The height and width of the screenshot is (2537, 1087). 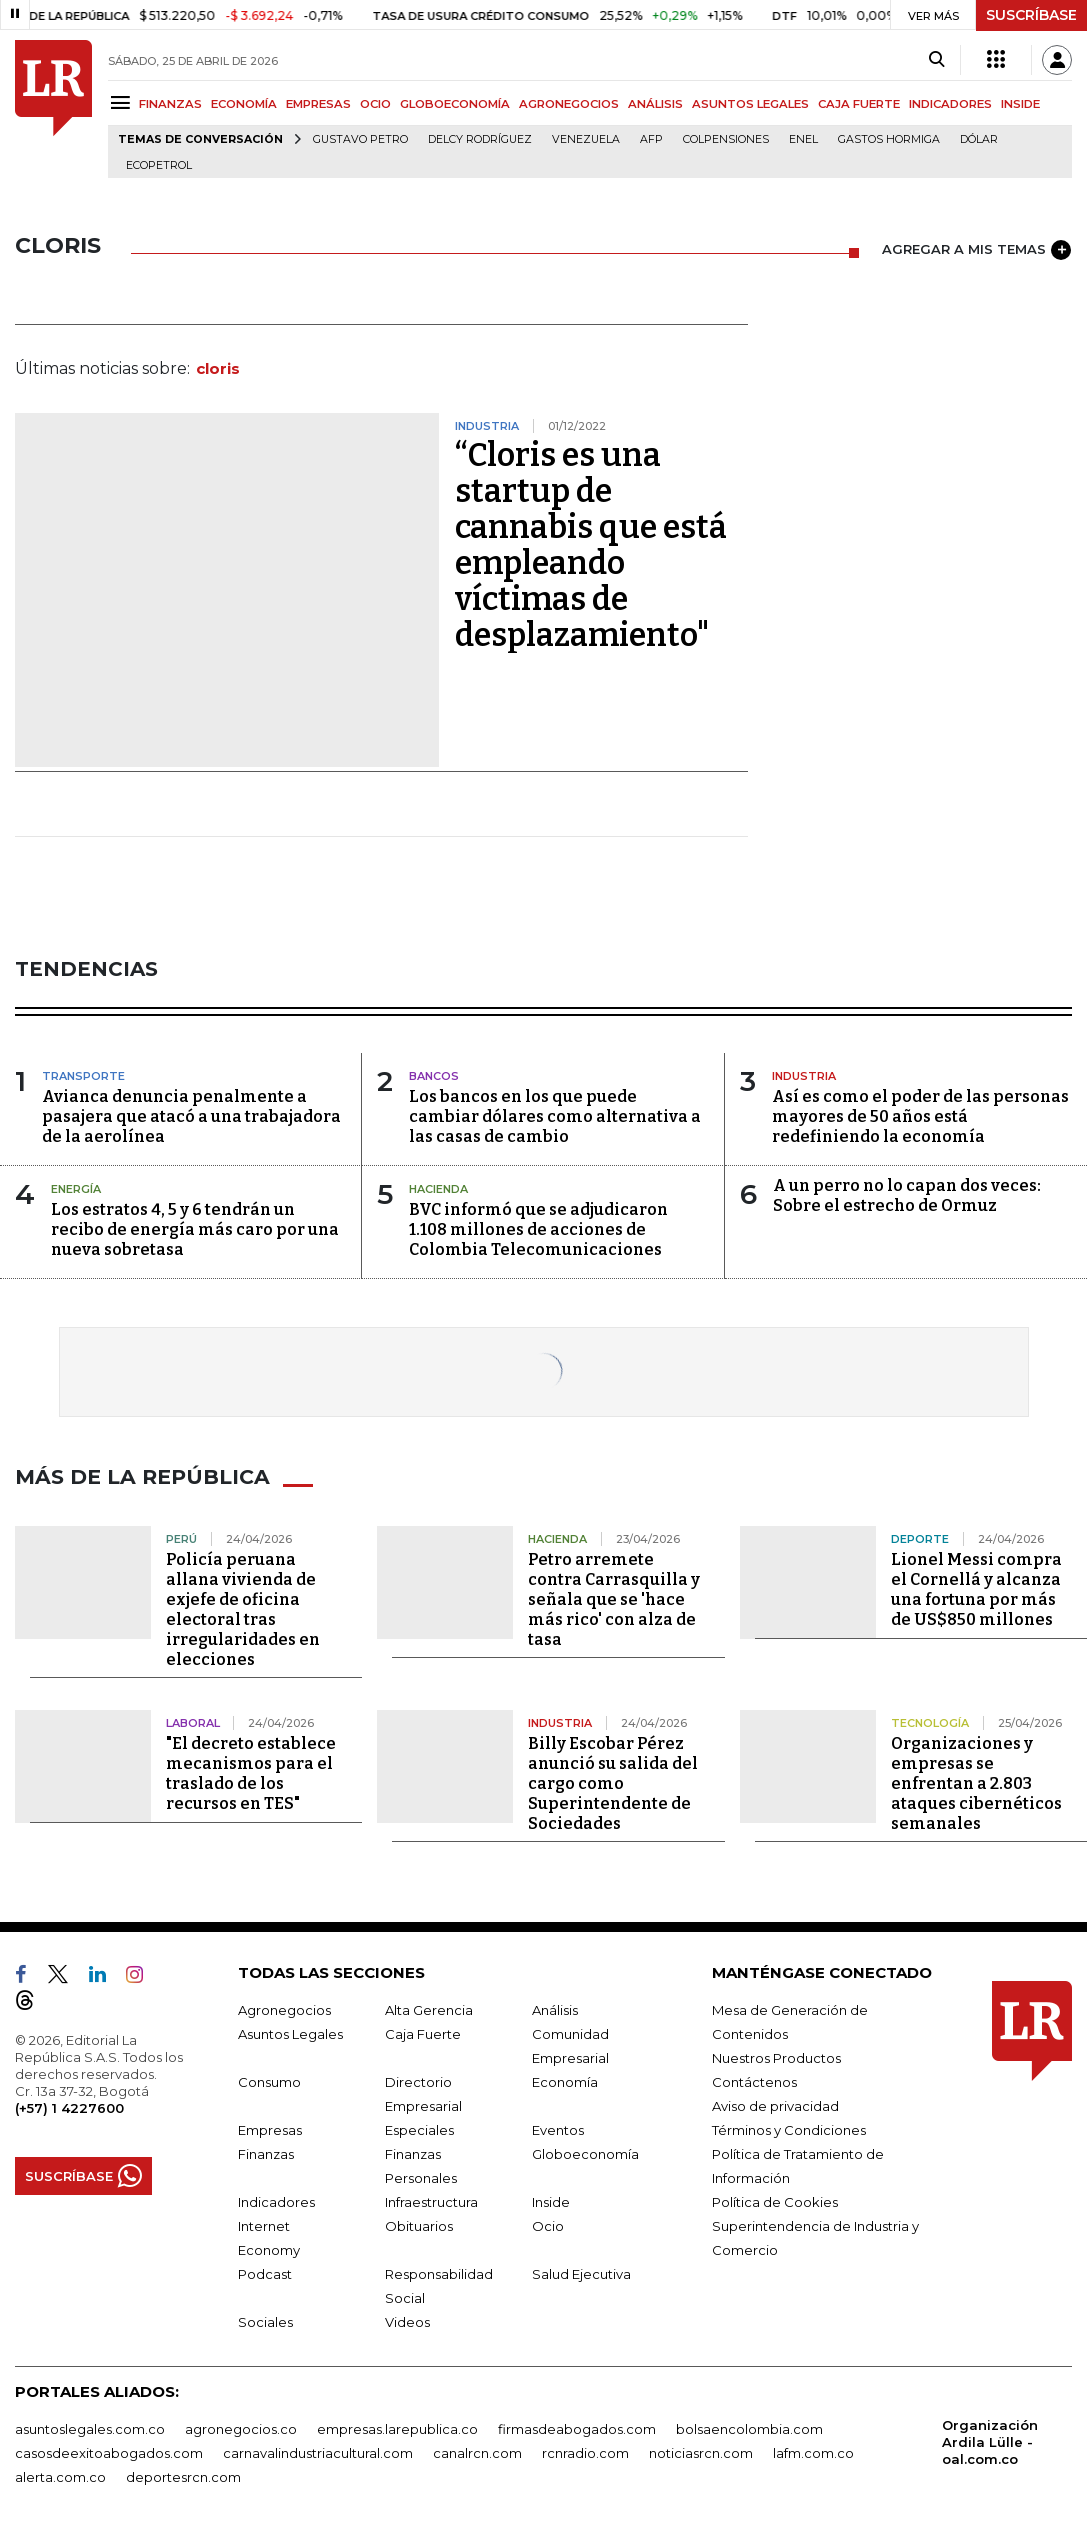 I want to click on FINANZAS, so click(x=170, y=104).